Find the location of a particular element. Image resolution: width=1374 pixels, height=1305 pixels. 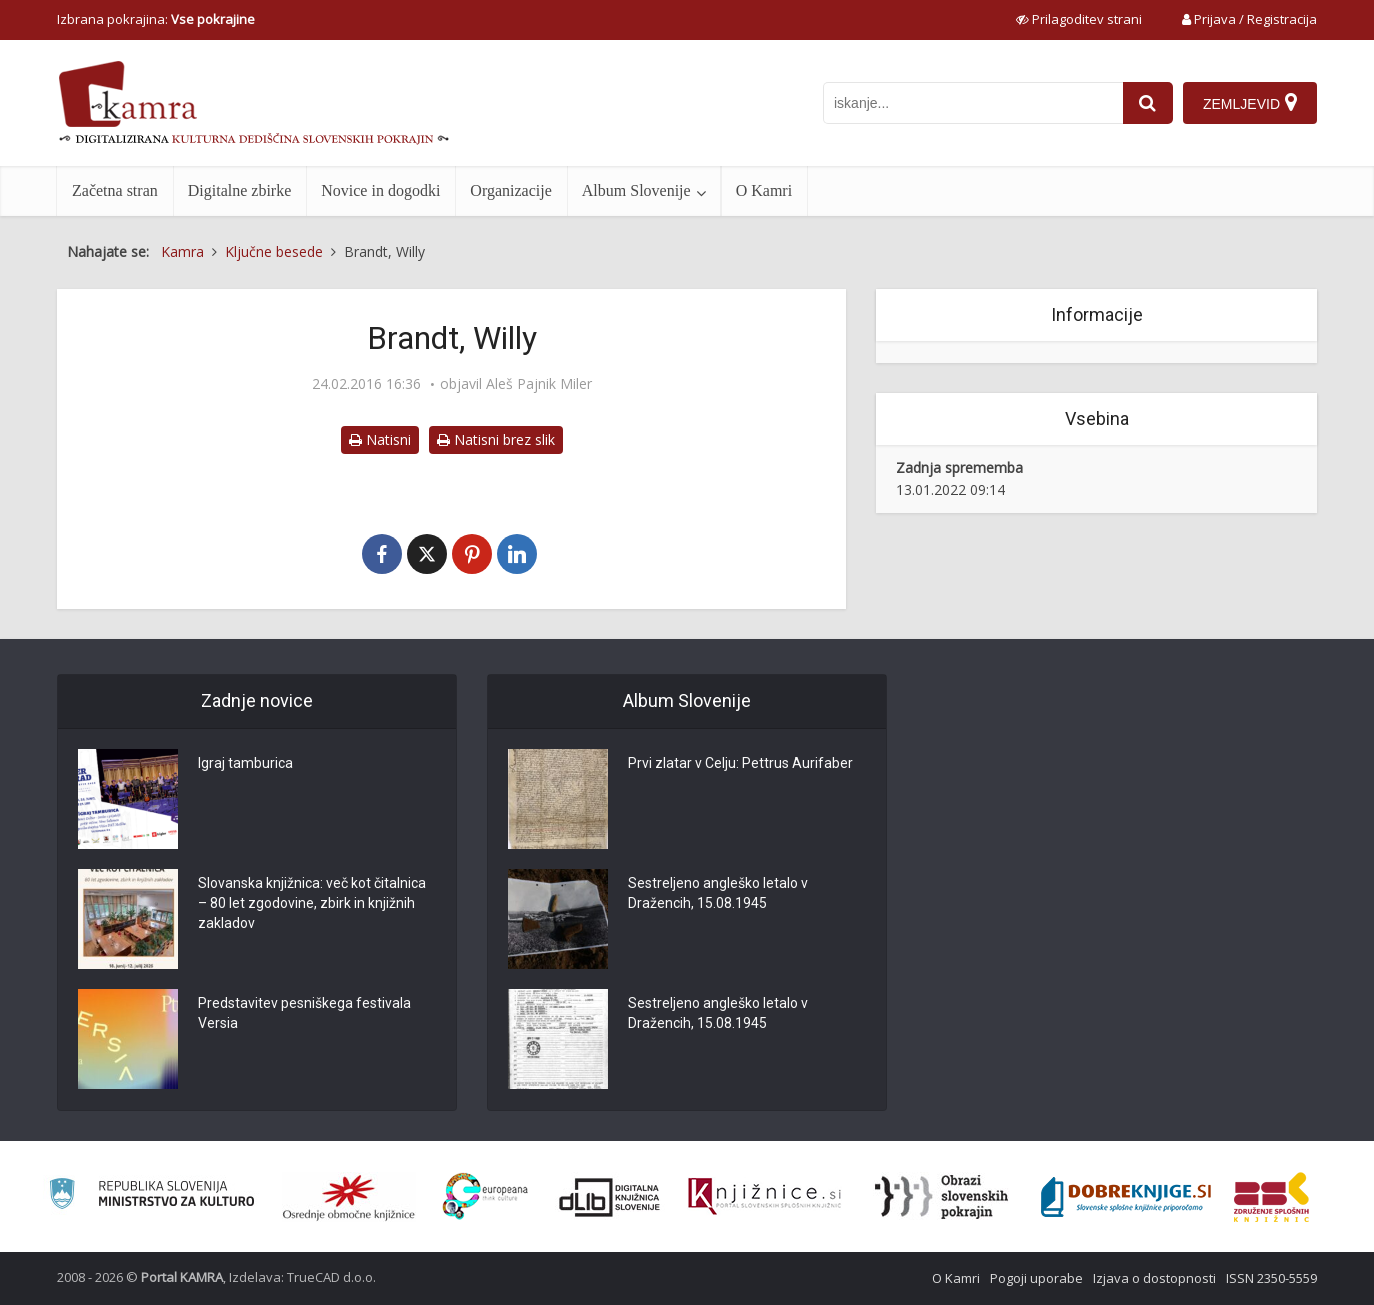

Pogoji uporabe is located at coordinates (1036, 1278).